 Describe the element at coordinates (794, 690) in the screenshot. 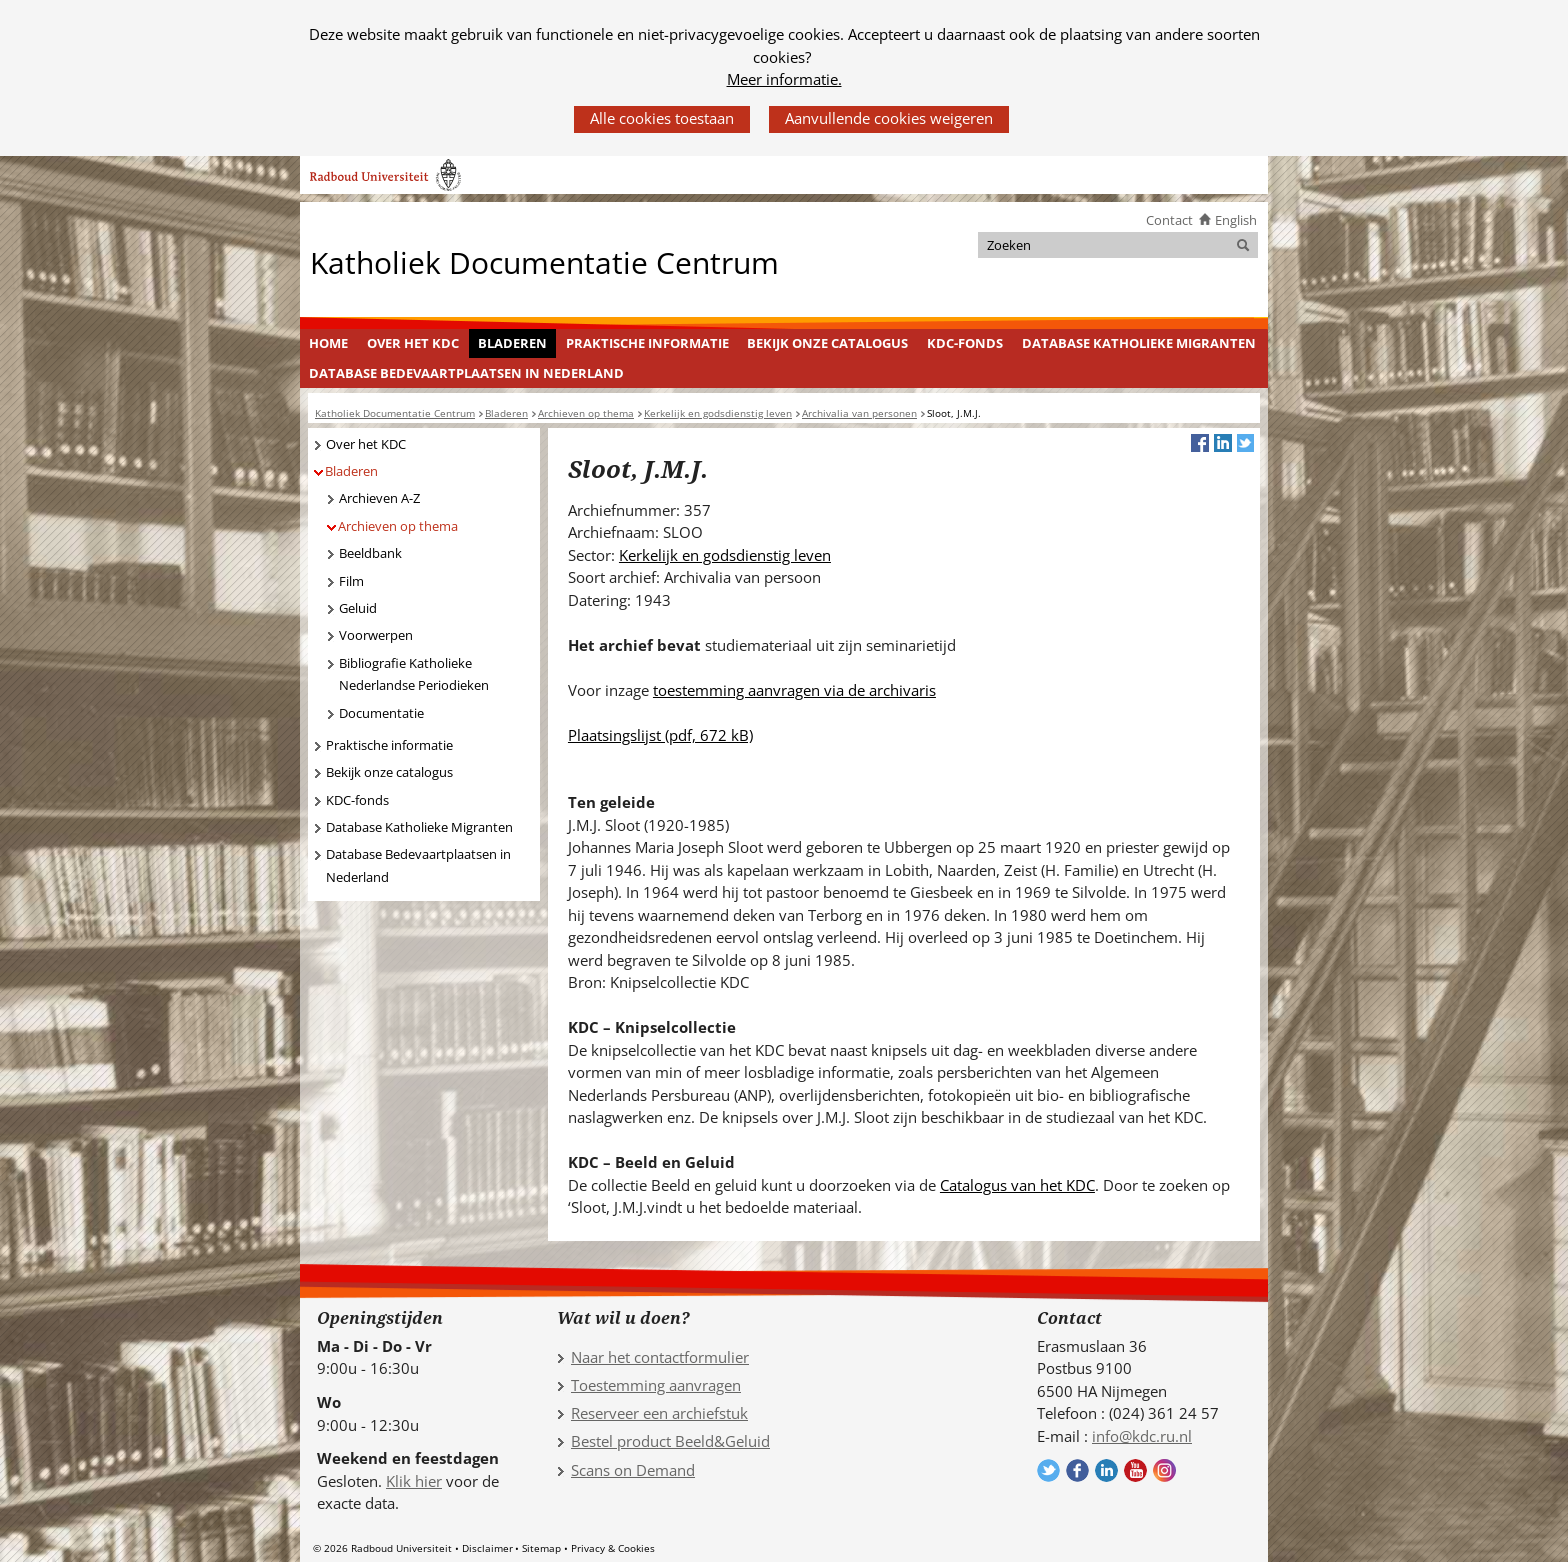

I see `toestemming aanvragen via de archivaris [toestemming aanvragen via de archivaris (verwijst naar een andere website)]` at that location.